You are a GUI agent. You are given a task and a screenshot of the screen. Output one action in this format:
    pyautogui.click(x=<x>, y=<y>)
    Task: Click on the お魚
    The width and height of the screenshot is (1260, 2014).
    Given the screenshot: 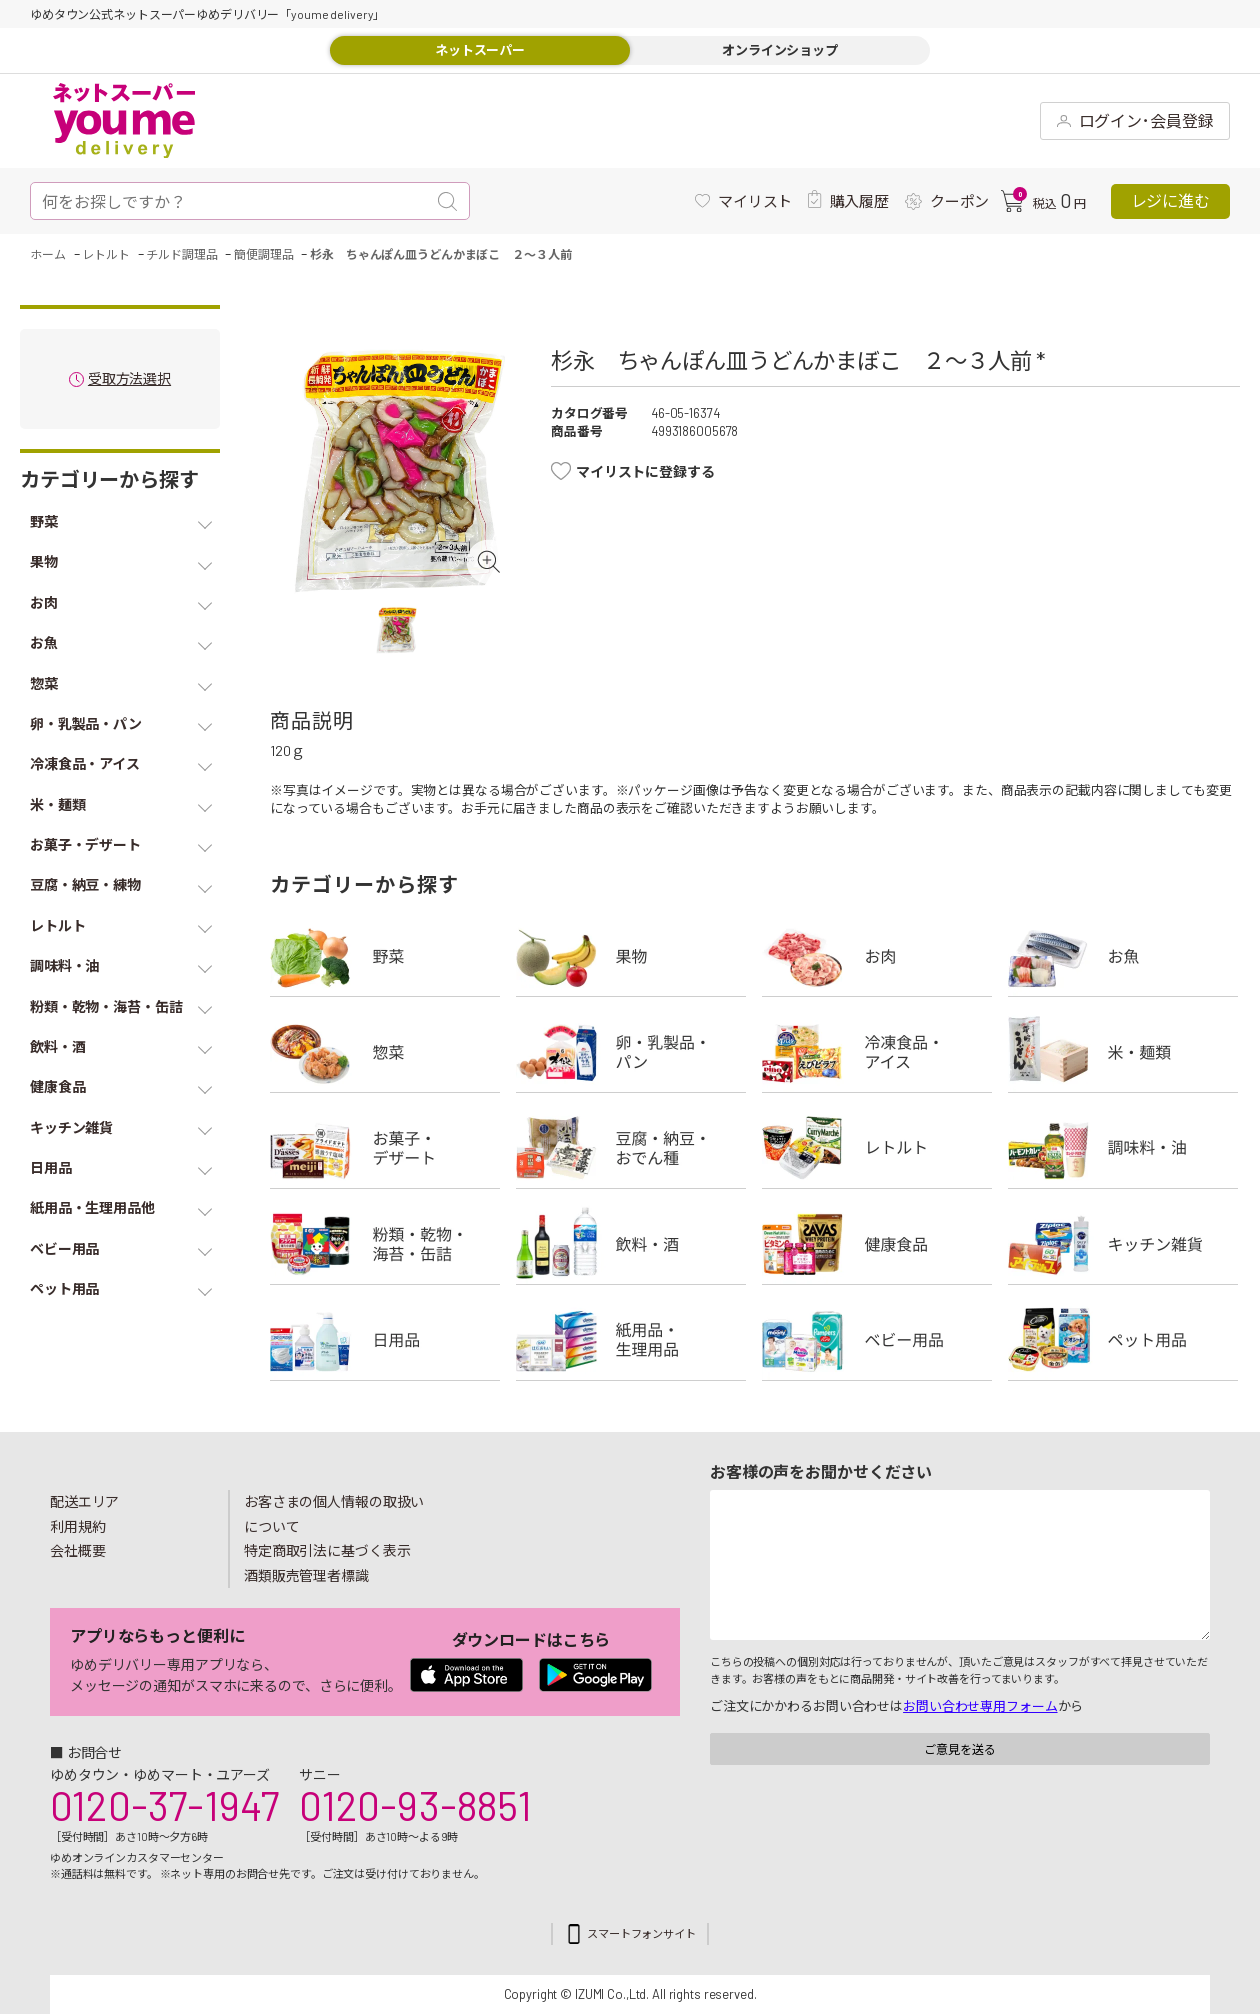 What is the action you would take?
    pyautogui.click(x=1123, y=956)
    